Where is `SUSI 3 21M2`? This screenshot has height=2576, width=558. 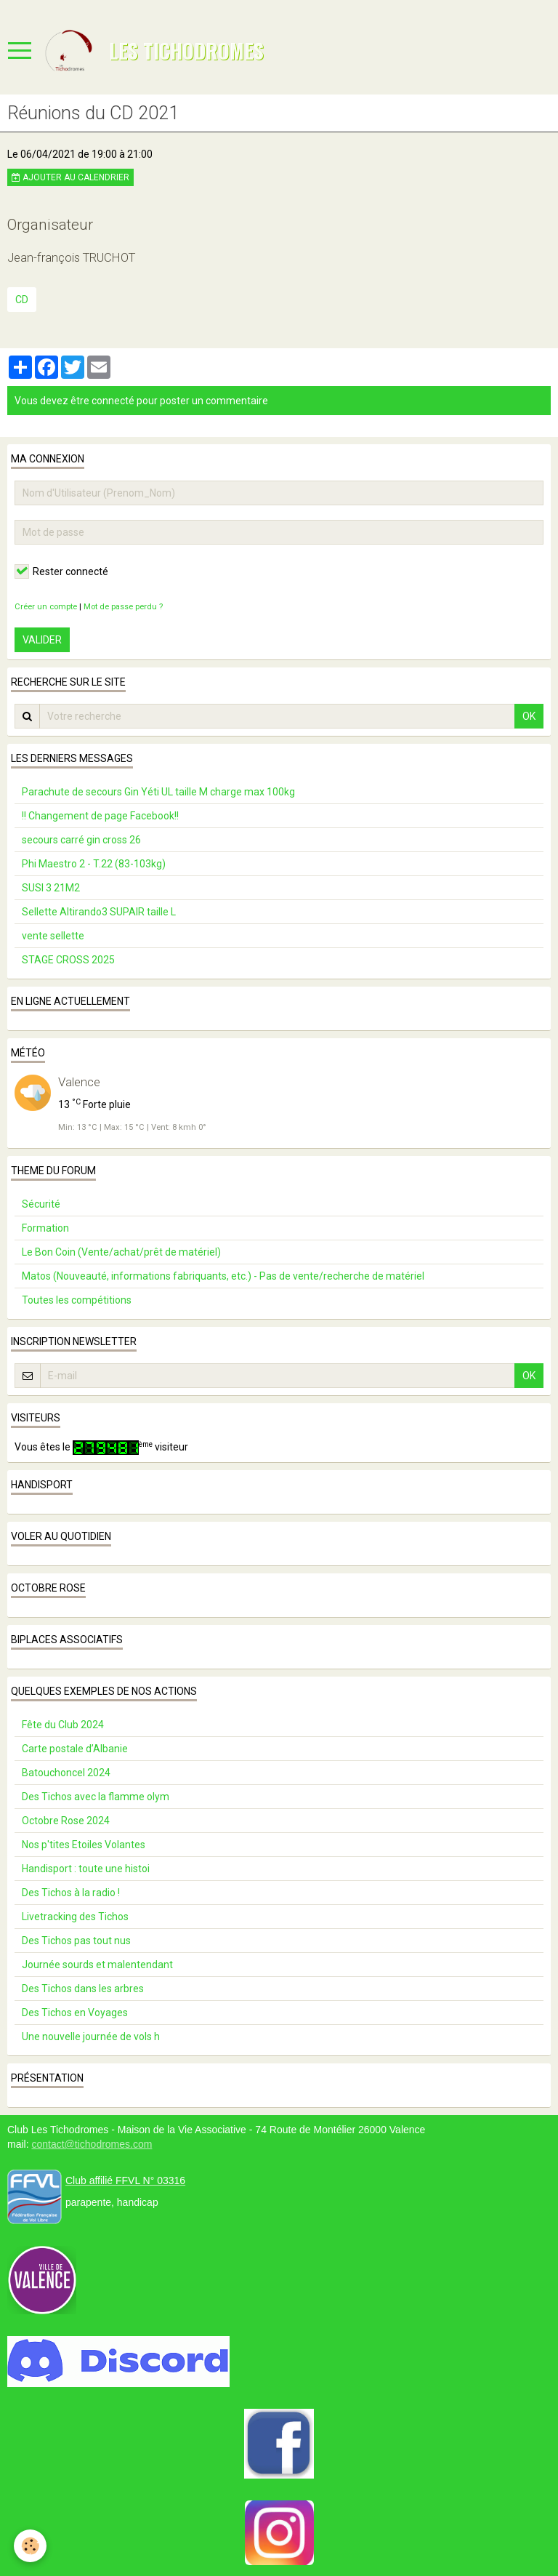 SUSI 3 21M2 is located at coordinates (51, 888).